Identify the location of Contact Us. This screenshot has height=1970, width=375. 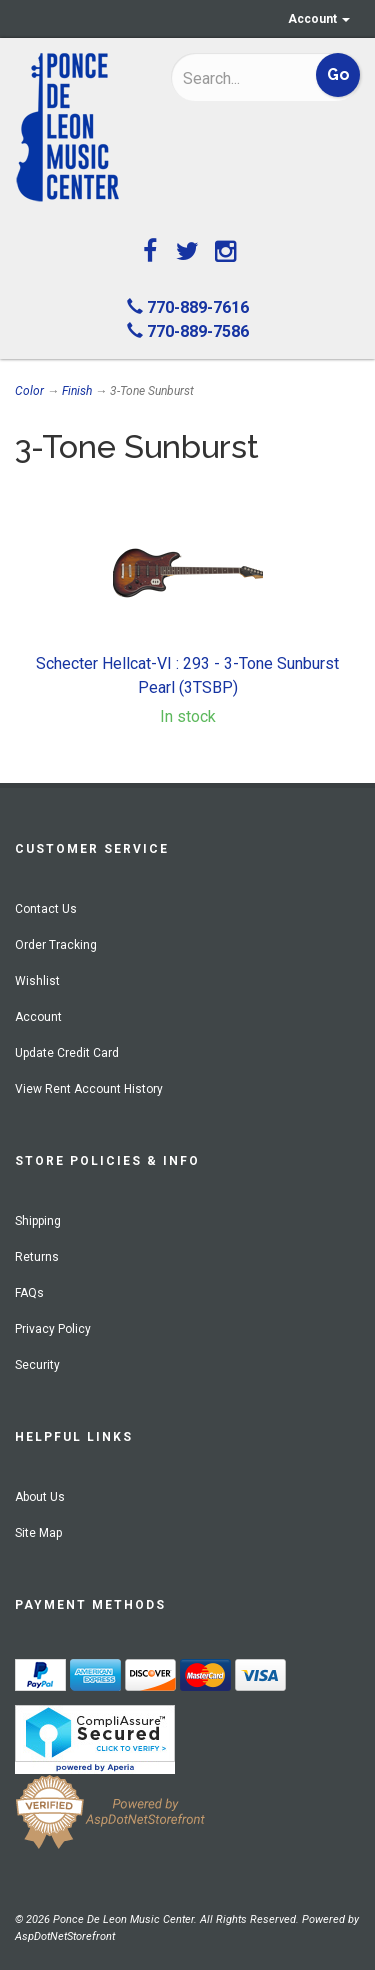
(46, 909).